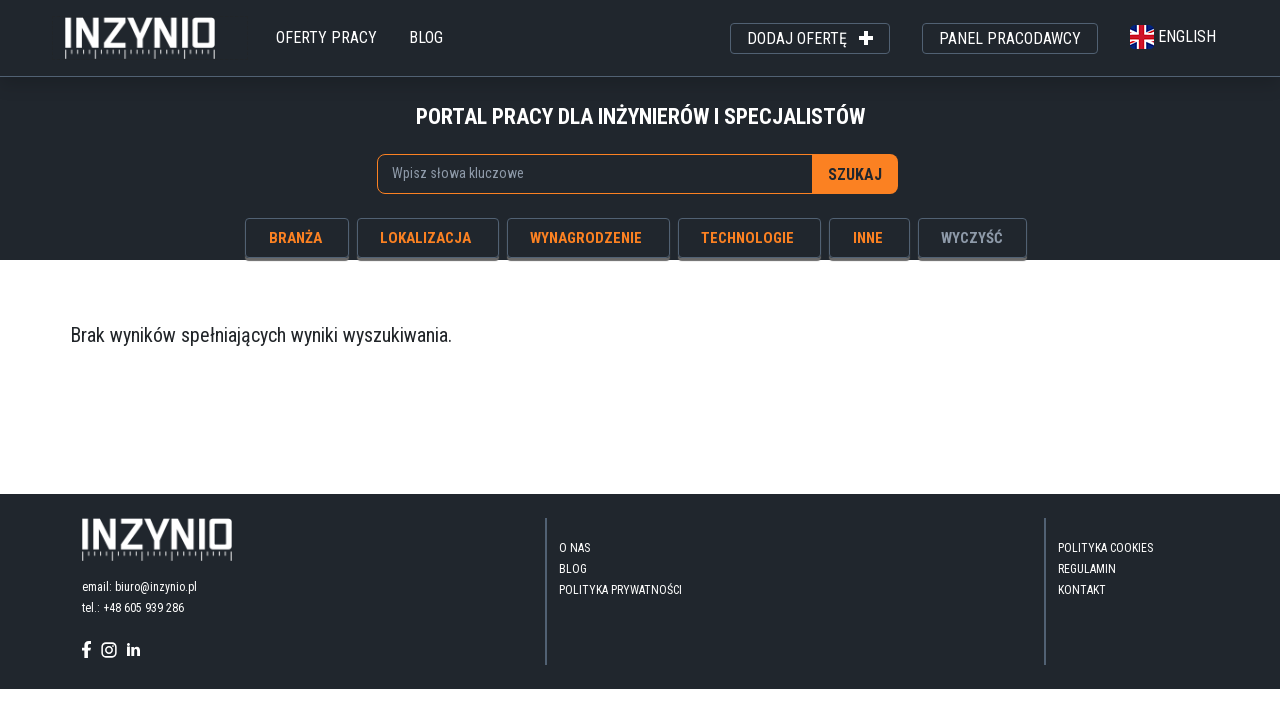 The image size is (1280, 720). What do you see at coordinates (810, 39) in the screenshot?
I see `dodaj ofertę` at bounding box center [810, 39].